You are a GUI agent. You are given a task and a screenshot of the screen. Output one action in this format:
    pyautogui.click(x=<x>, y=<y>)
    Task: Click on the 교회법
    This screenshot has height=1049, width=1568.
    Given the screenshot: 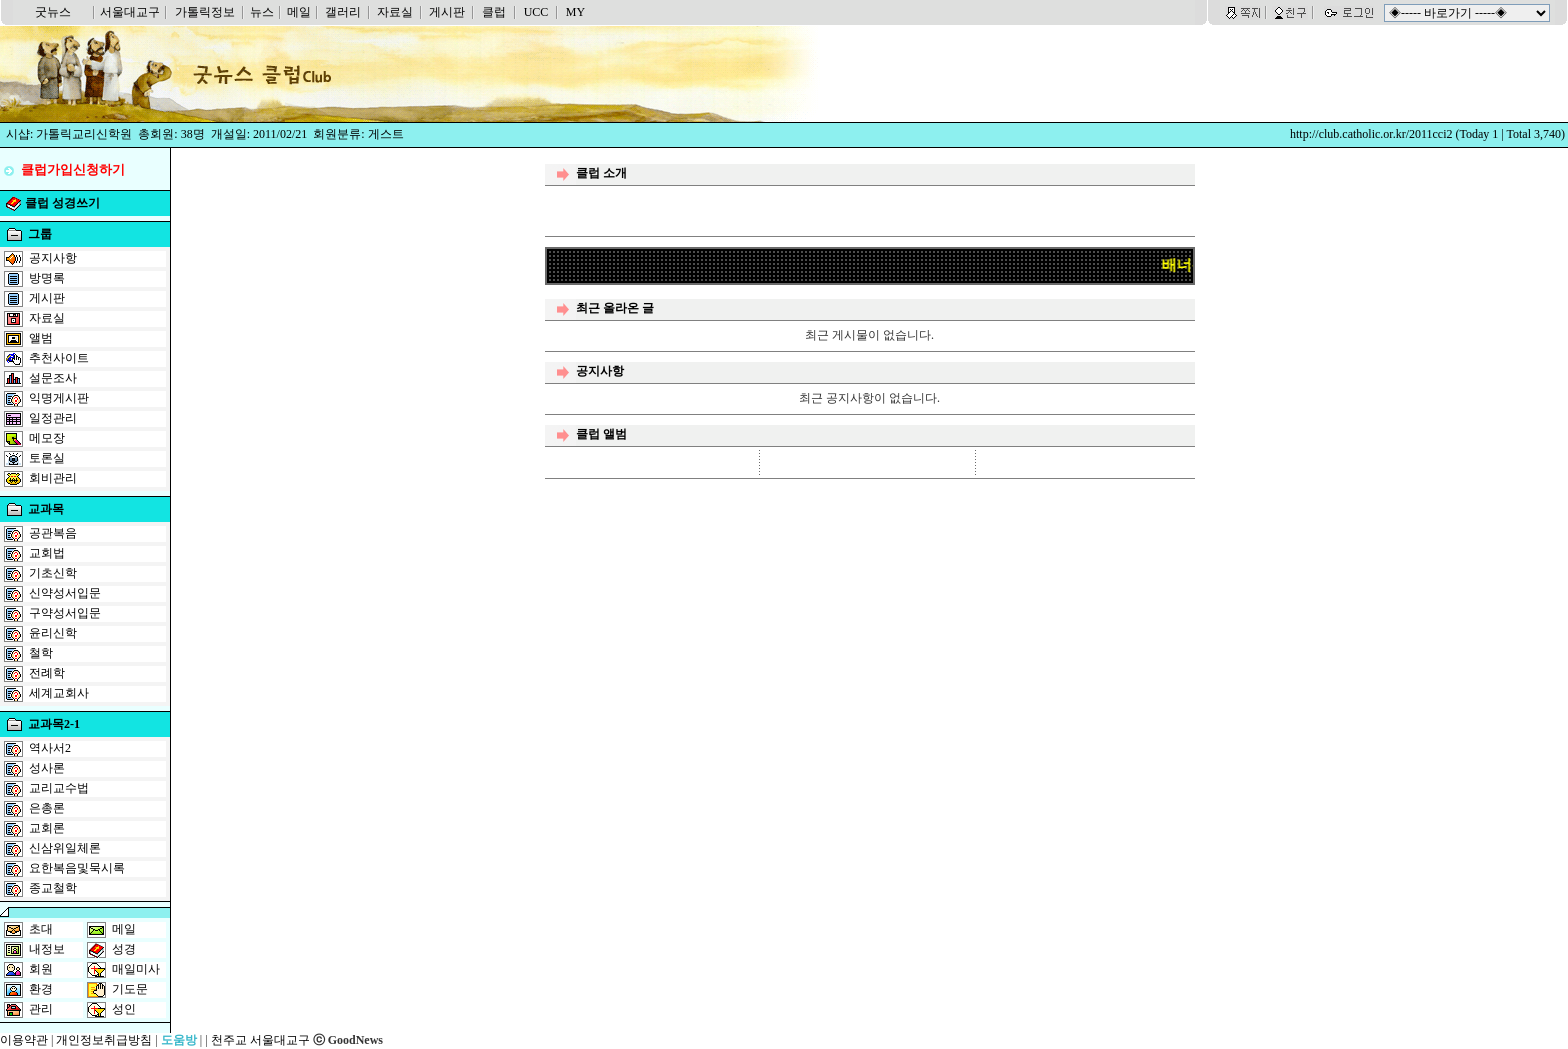 What is the action you would take?
    pyautogui.click(x=47, y=553)
    